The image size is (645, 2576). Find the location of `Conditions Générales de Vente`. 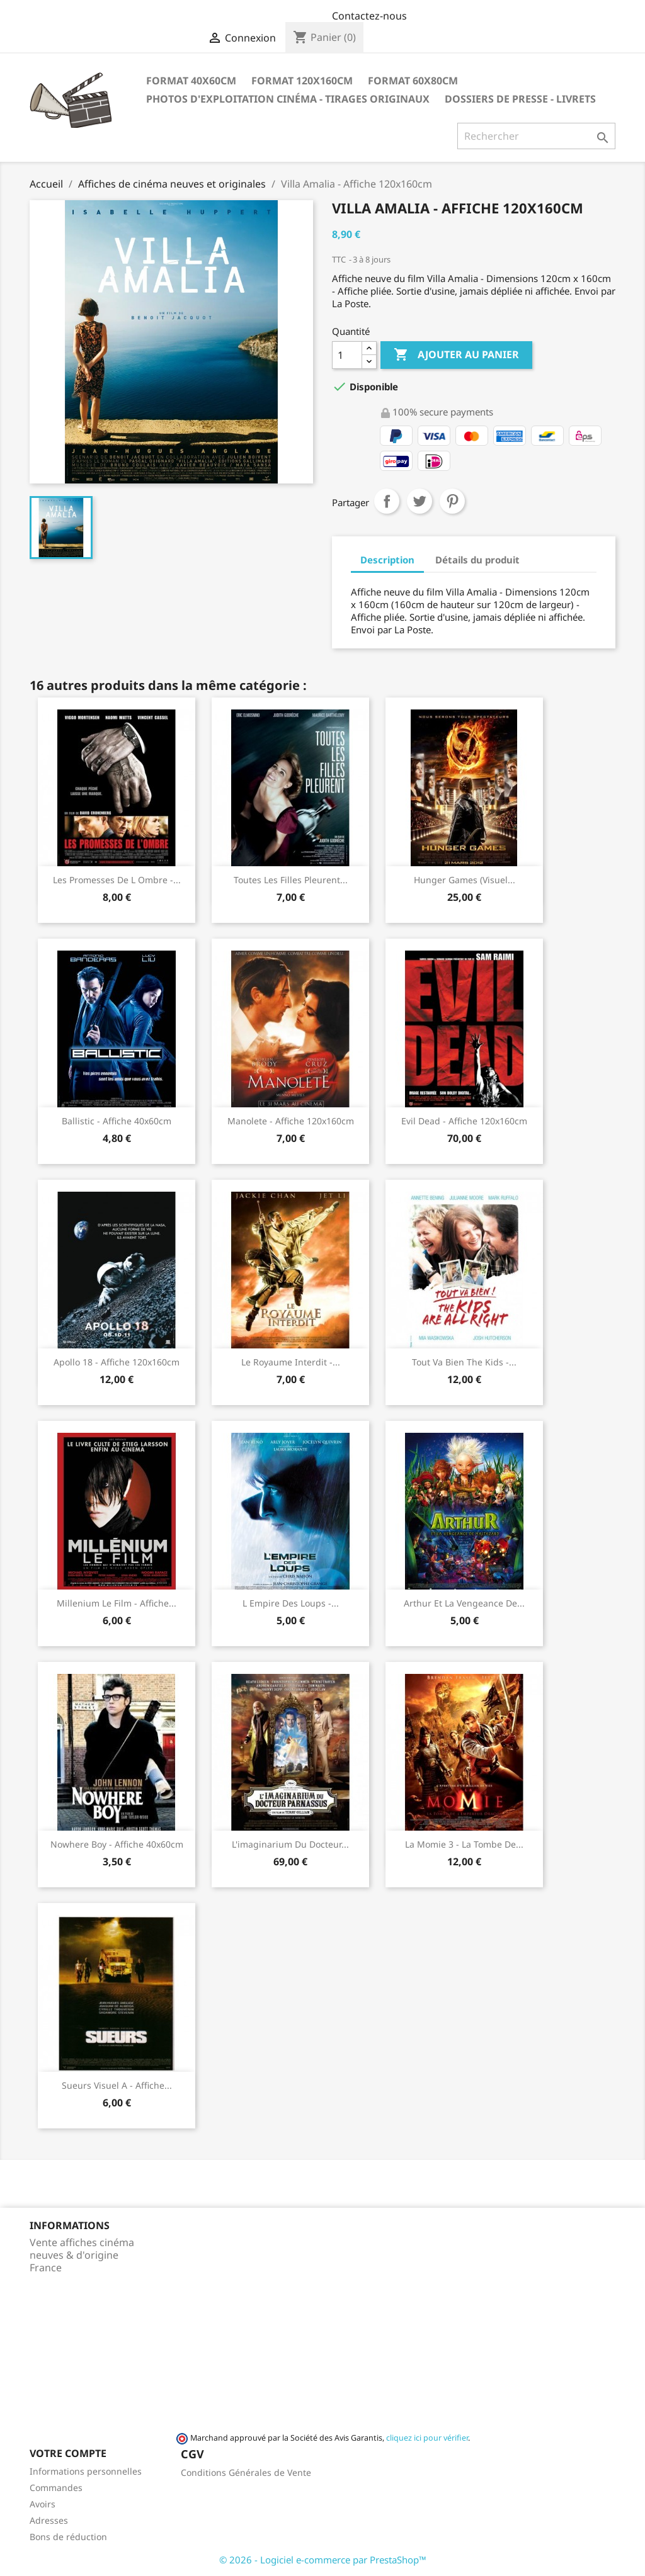

Conditions Générales de Vente is located at coordinates (246, 2472).